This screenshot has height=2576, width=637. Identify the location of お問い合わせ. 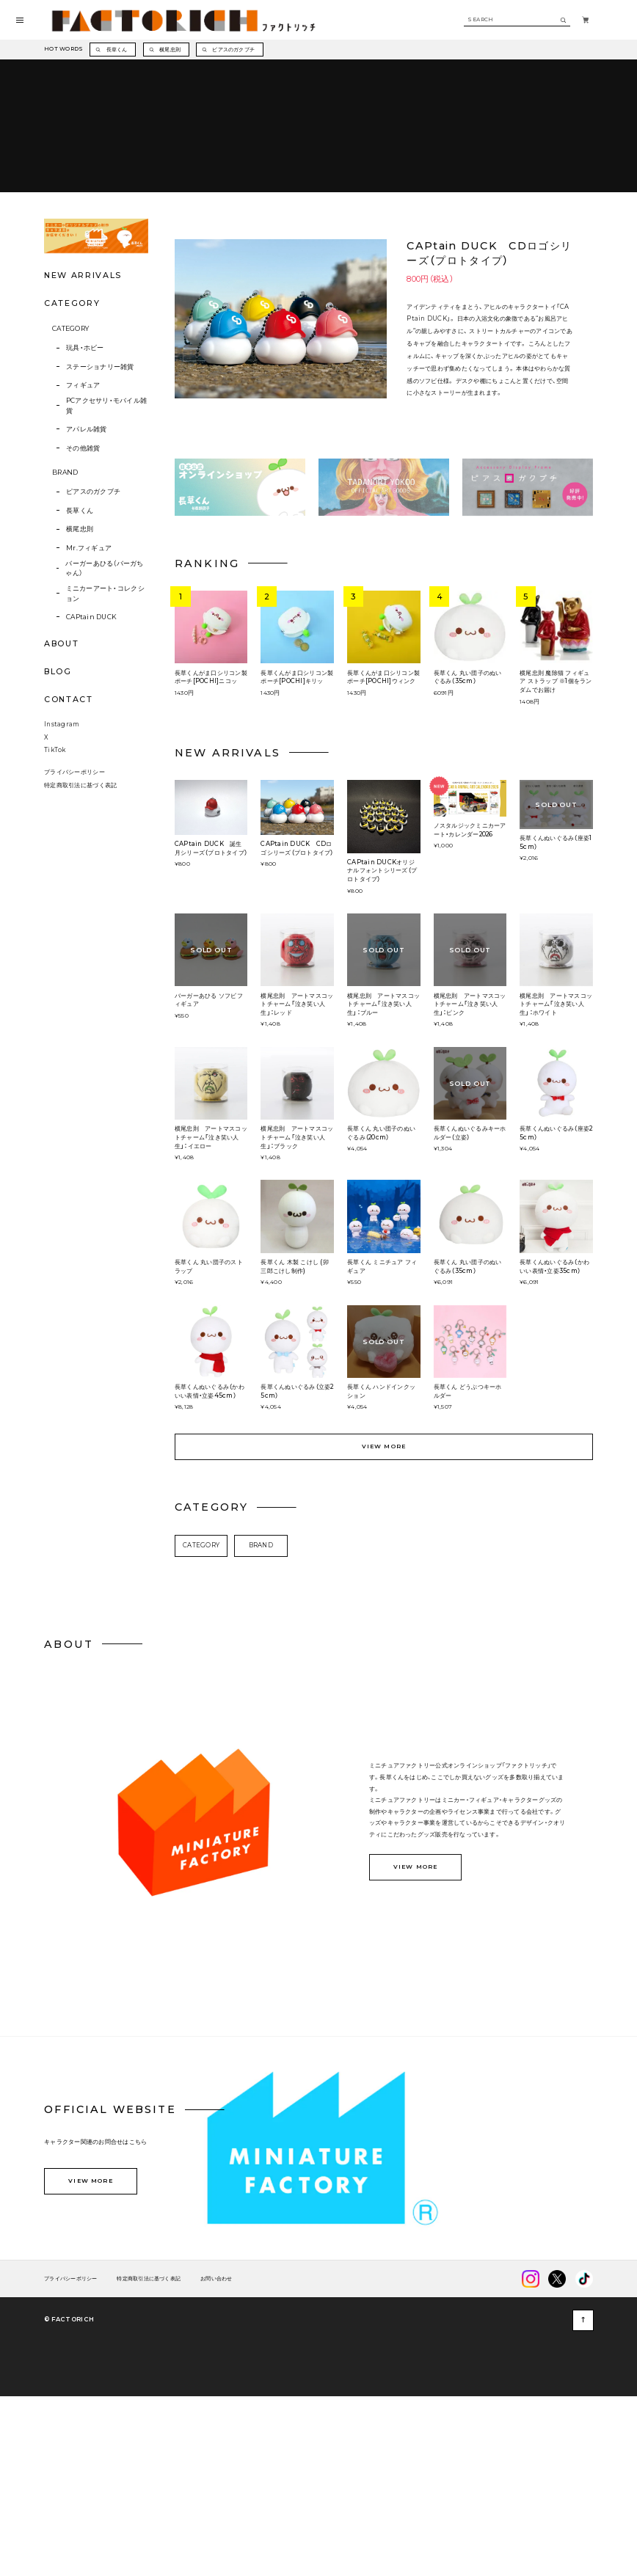
(216, 2446).